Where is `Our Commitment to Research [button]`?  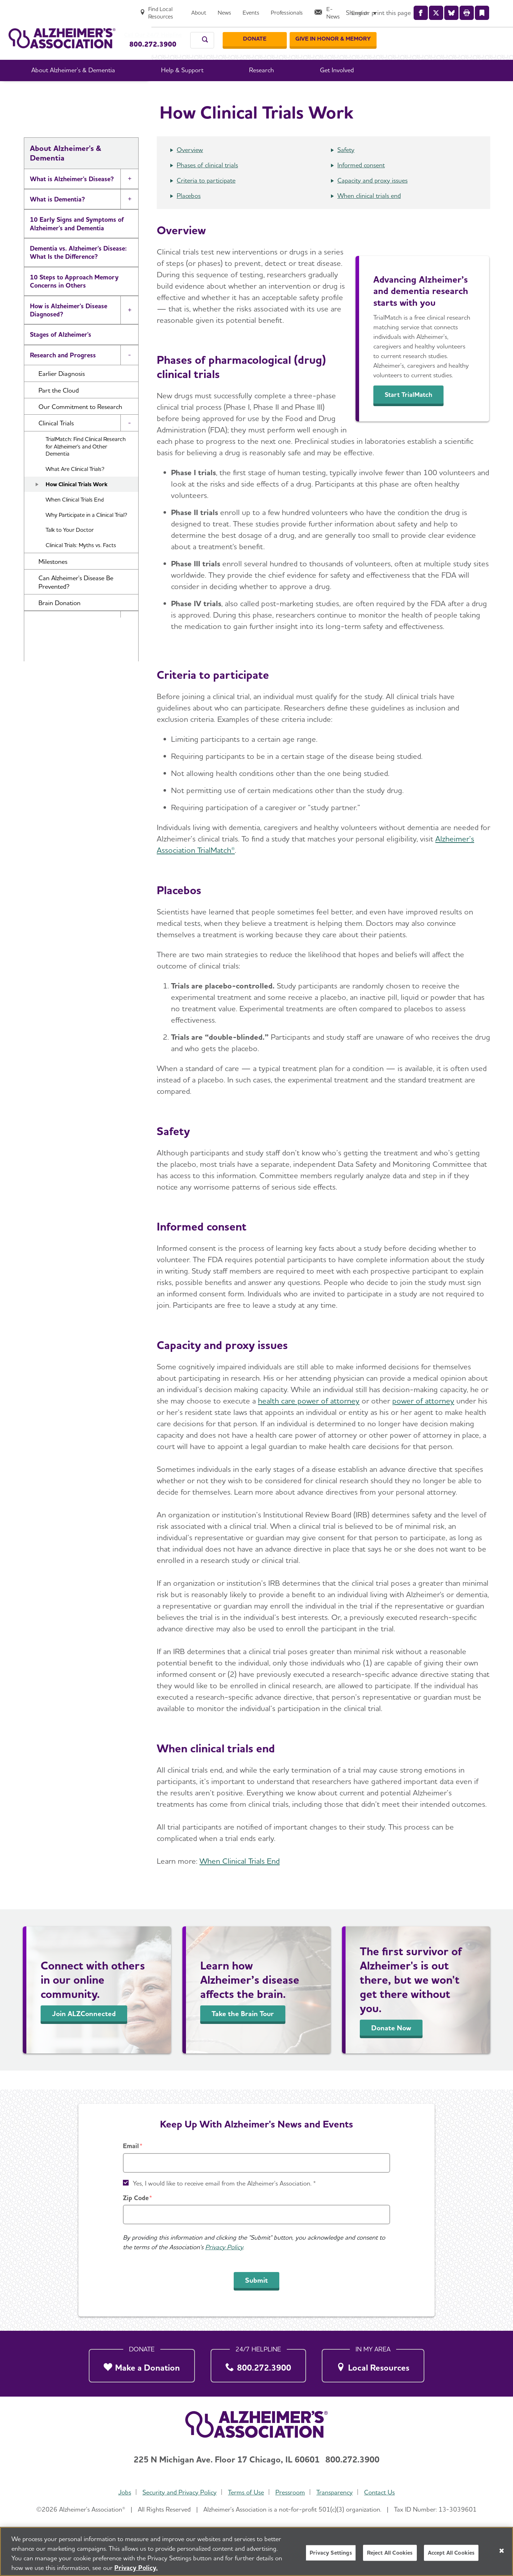
Our Commitment to Research [button] is located at coordinates (80, 425).